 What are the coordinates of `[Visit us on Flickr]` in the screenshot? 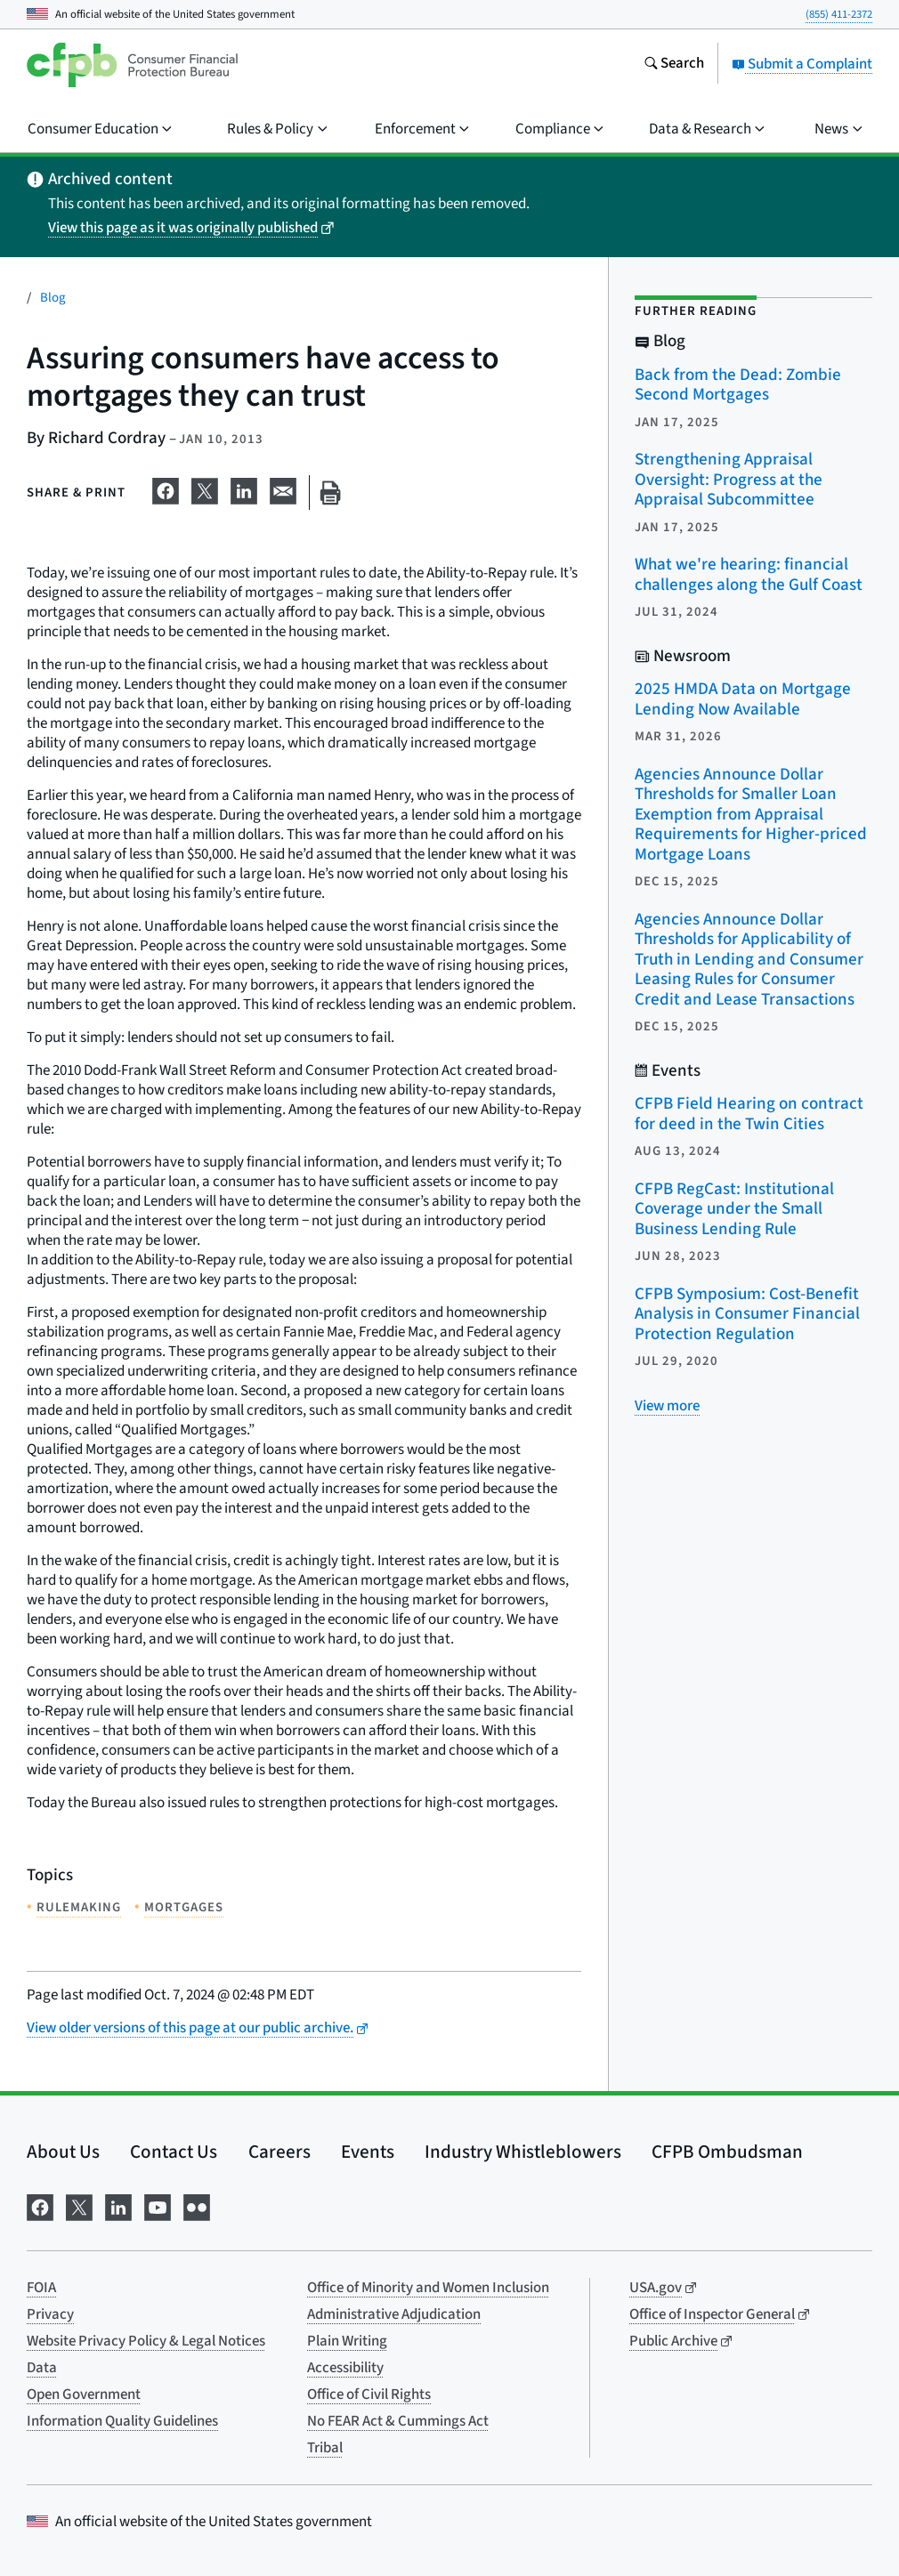 It's located at (196, 2205).